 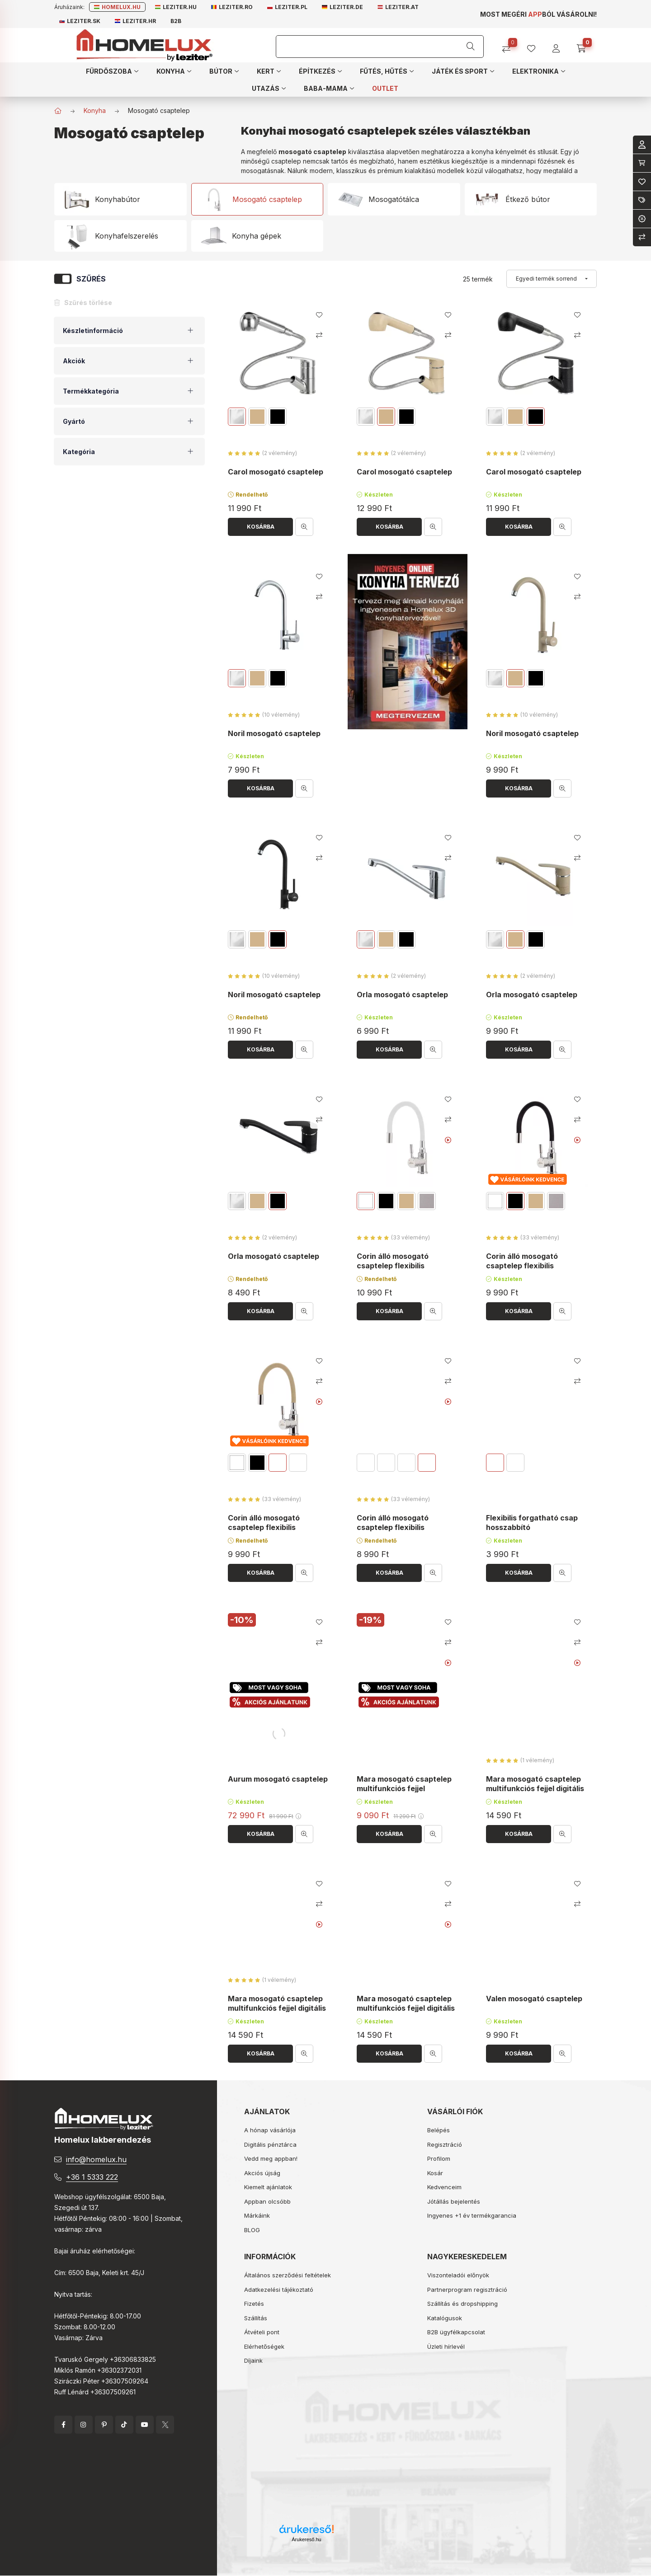 I want to click on Szállítás, so click(x=255, y=2318).